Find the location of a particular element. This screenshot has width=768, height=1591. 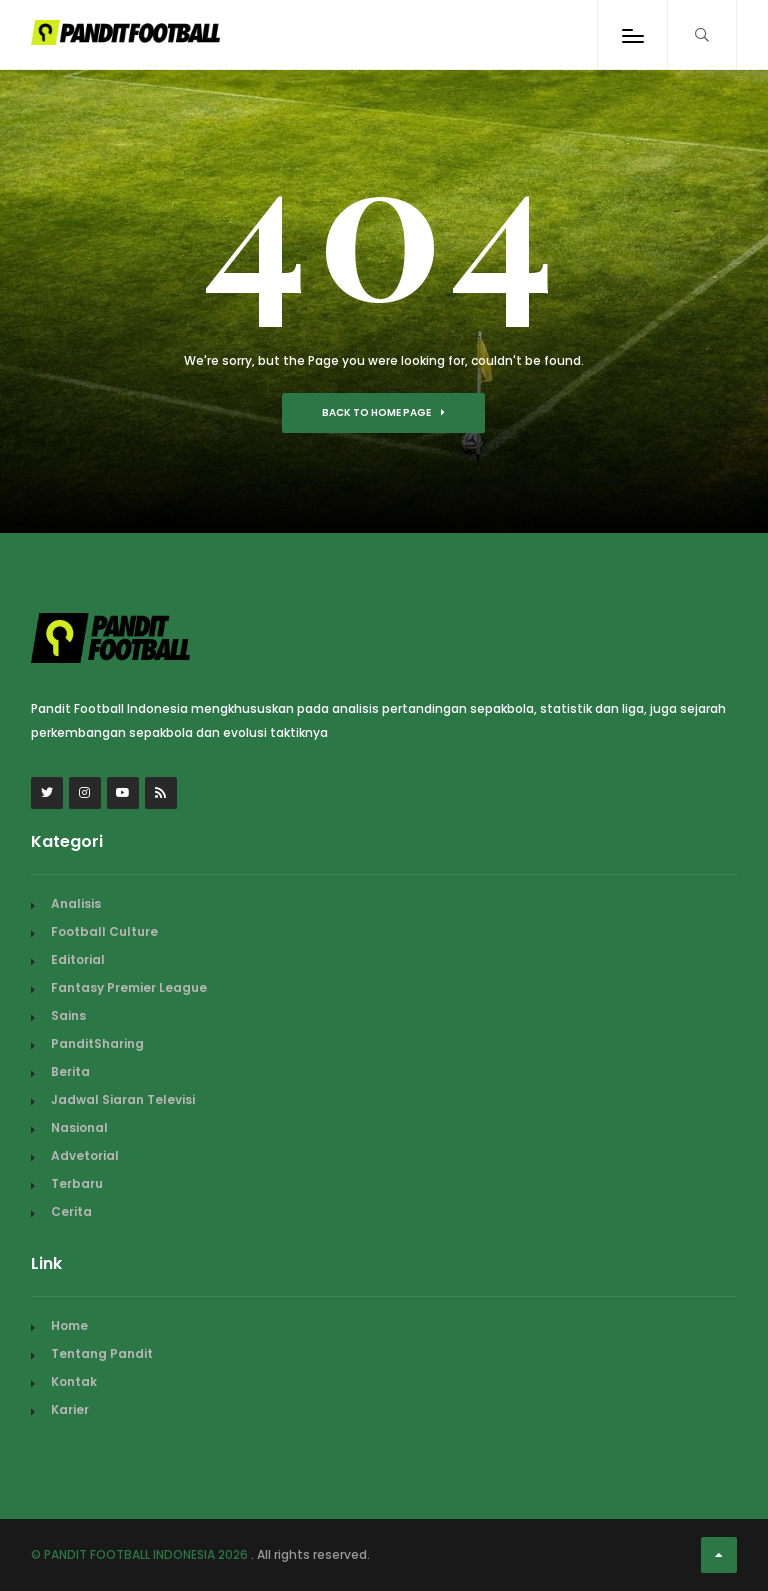

Berita is located at coordinates (70, 1071).